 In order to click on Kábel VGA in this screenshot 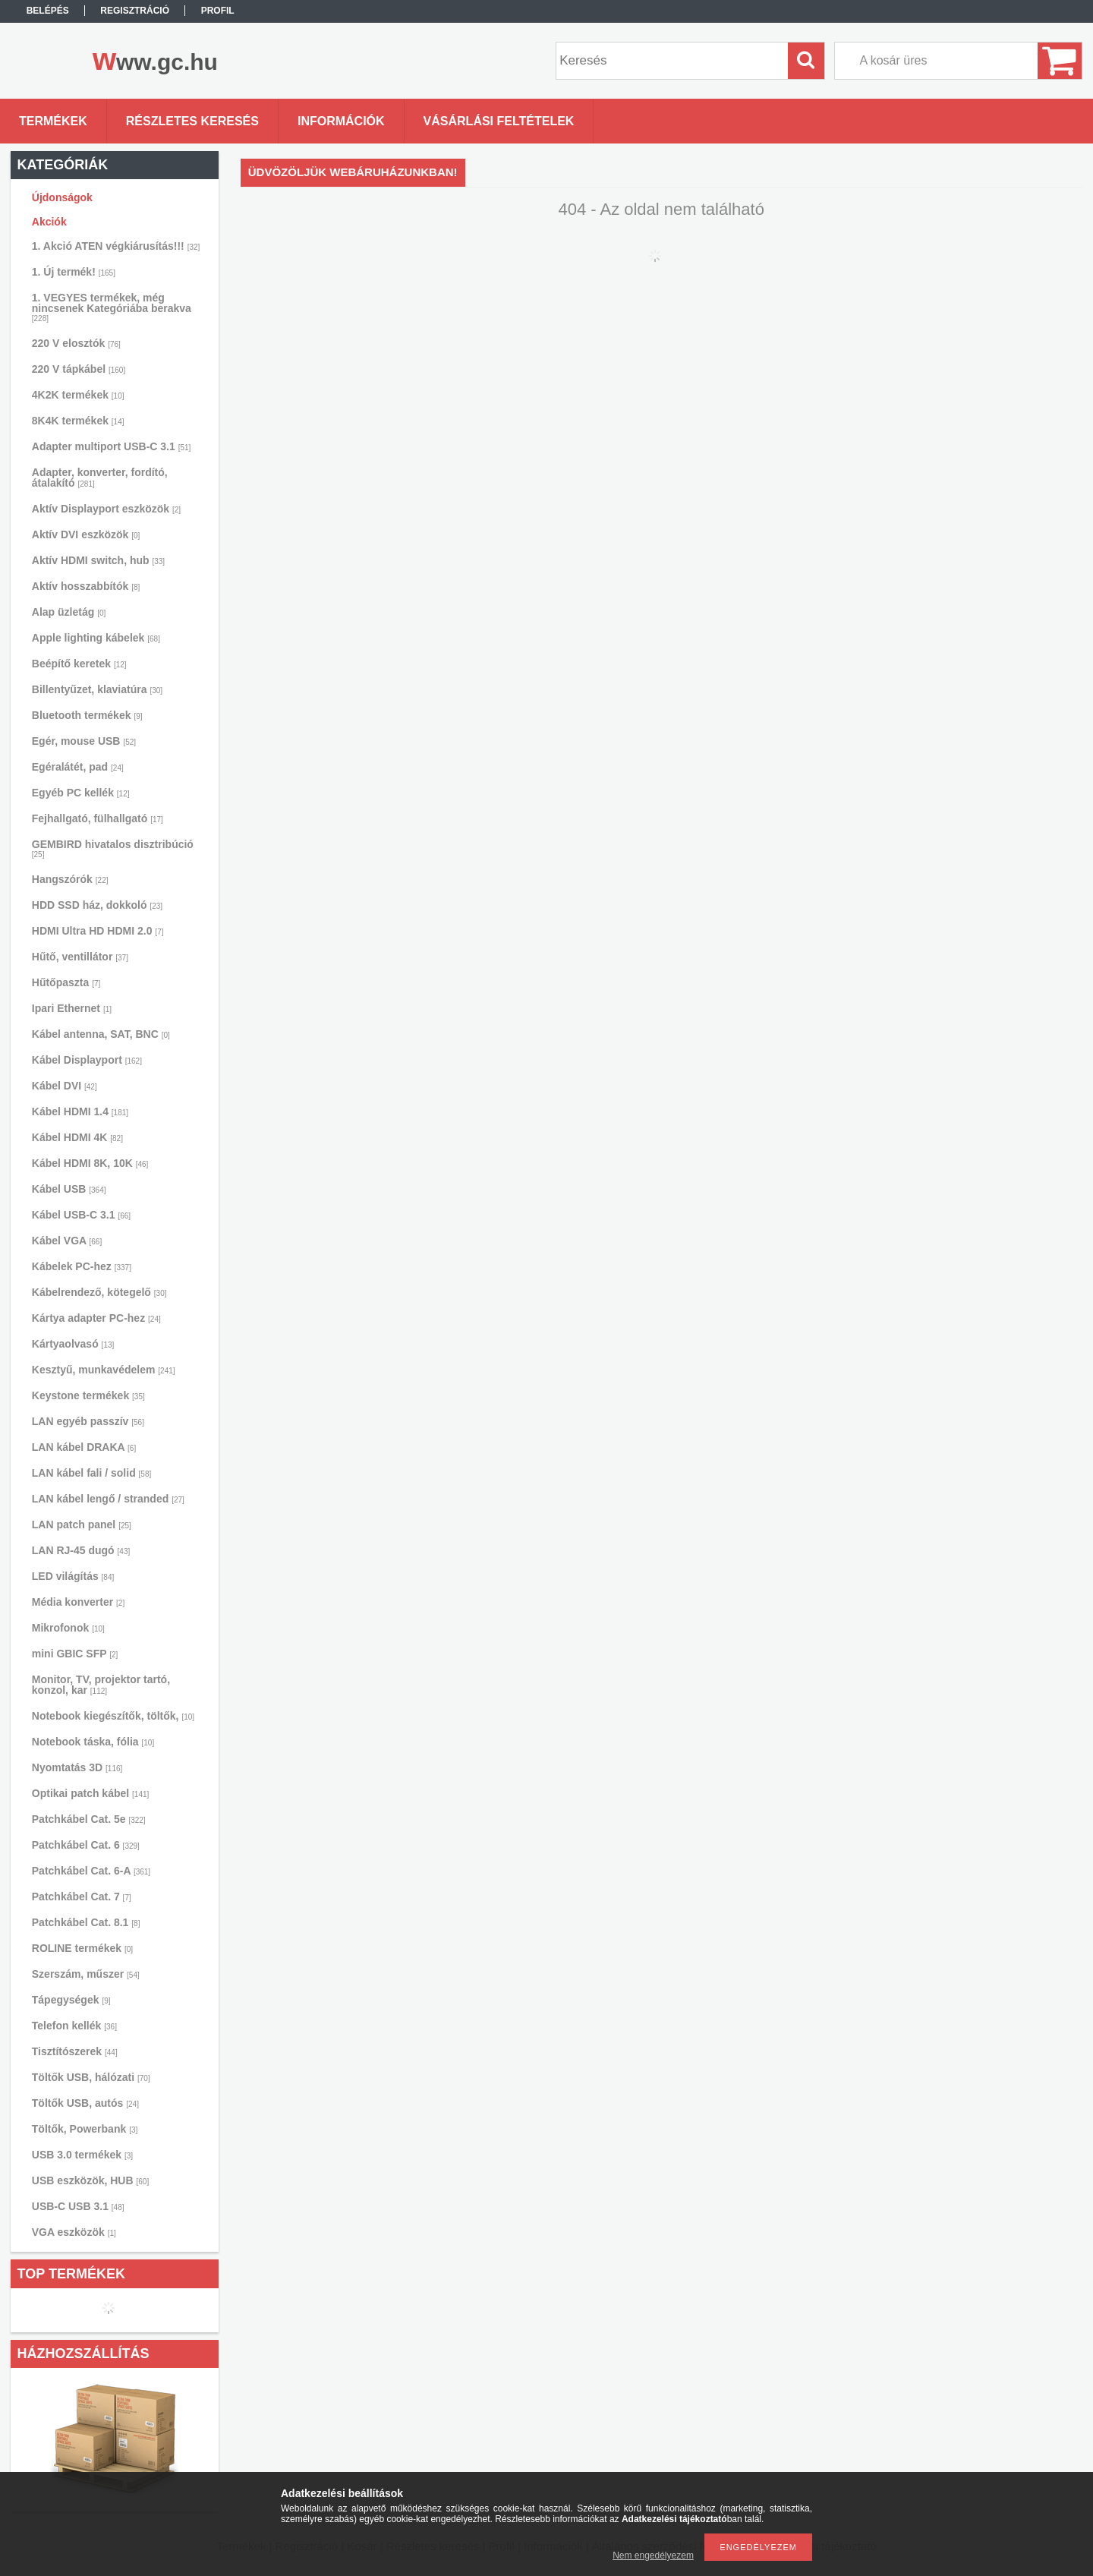, I will do `click(67, 1240)`.